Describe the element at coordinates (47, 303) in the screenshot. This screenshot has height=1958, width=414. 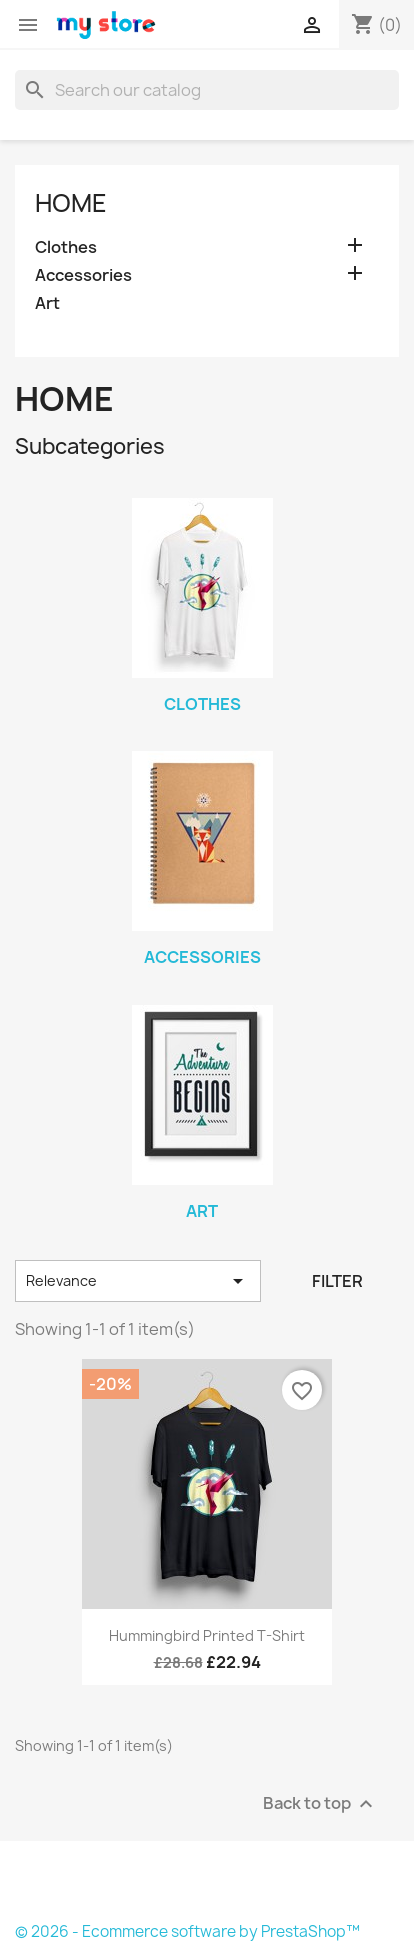
I see `Art` at that location.